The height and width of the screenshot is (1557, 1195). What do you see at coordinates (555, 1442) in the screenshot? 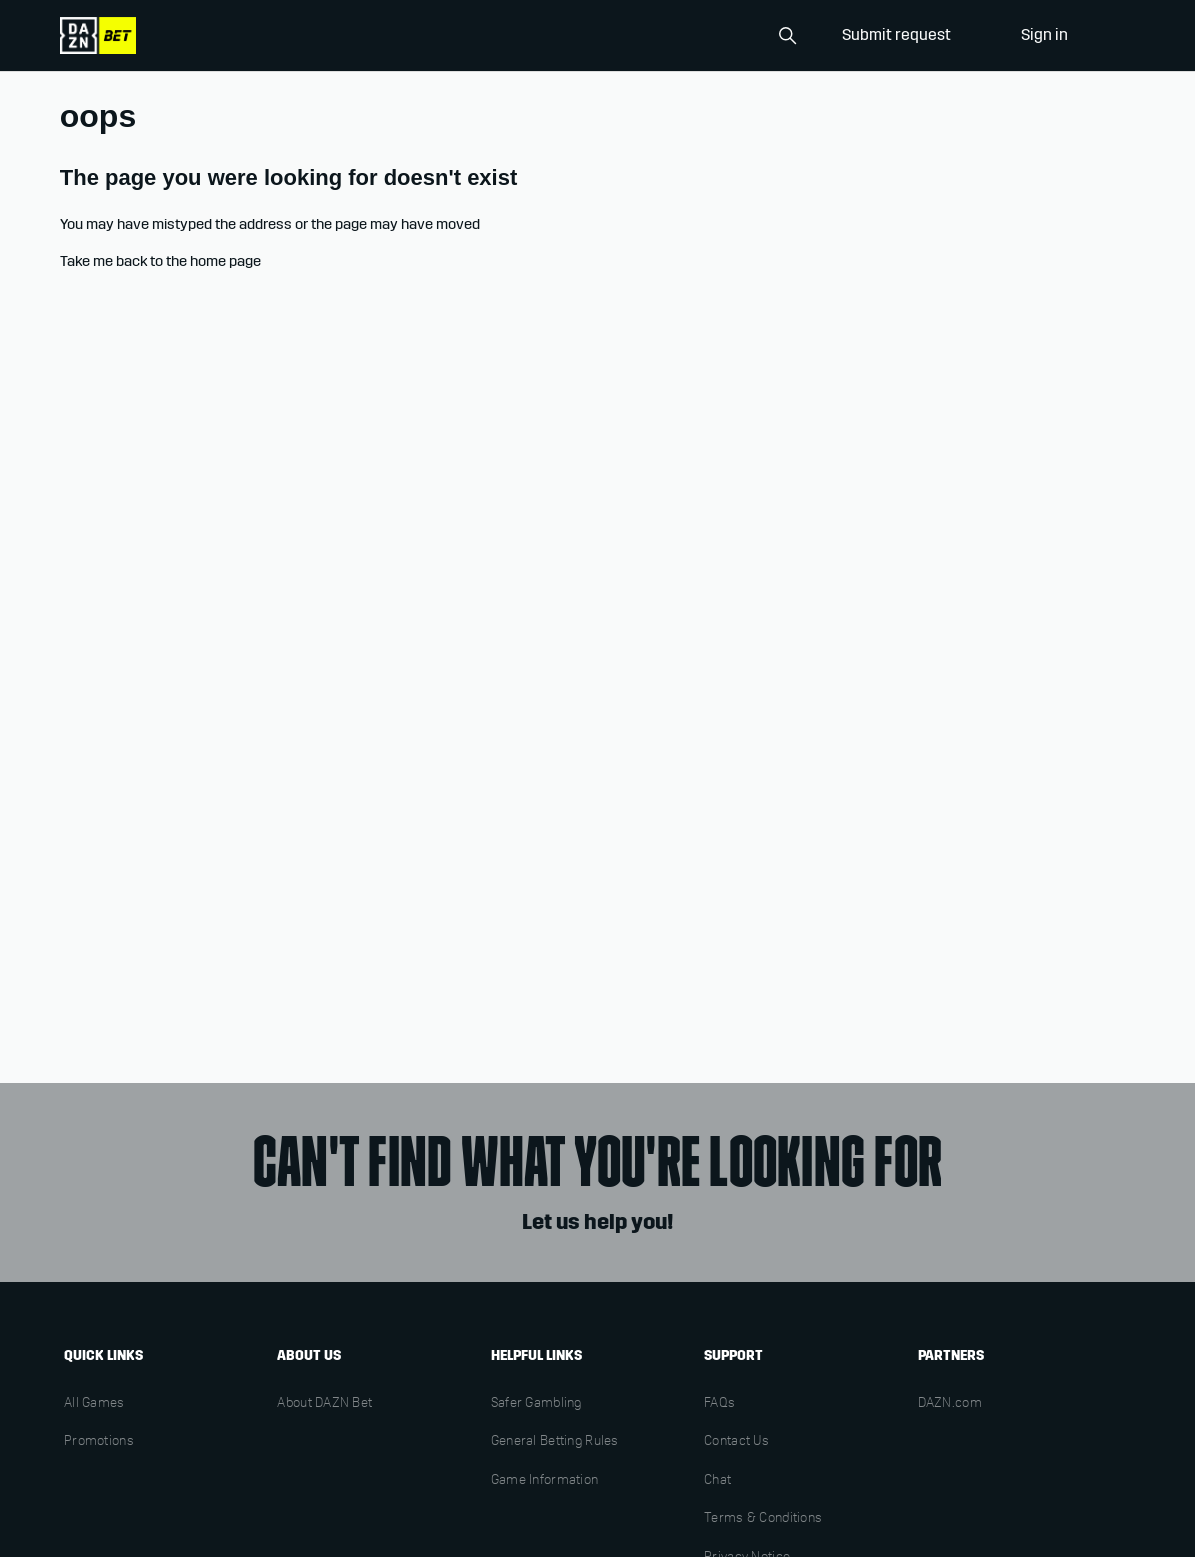
I see `General Betting Rules` at bounding box center [555, 1442].